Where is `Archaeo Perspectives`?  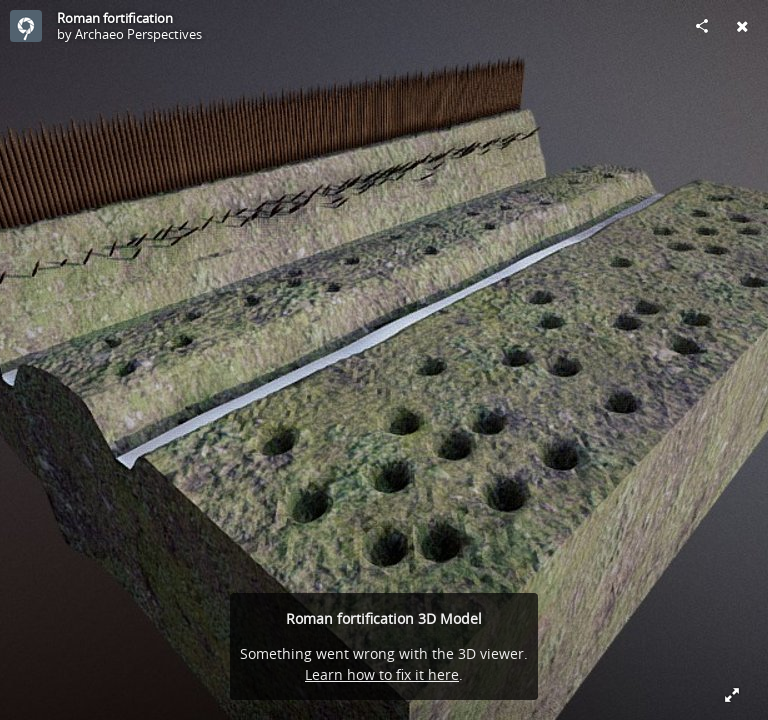 Archaeo Perspectives is located at coordinates (138, 34).